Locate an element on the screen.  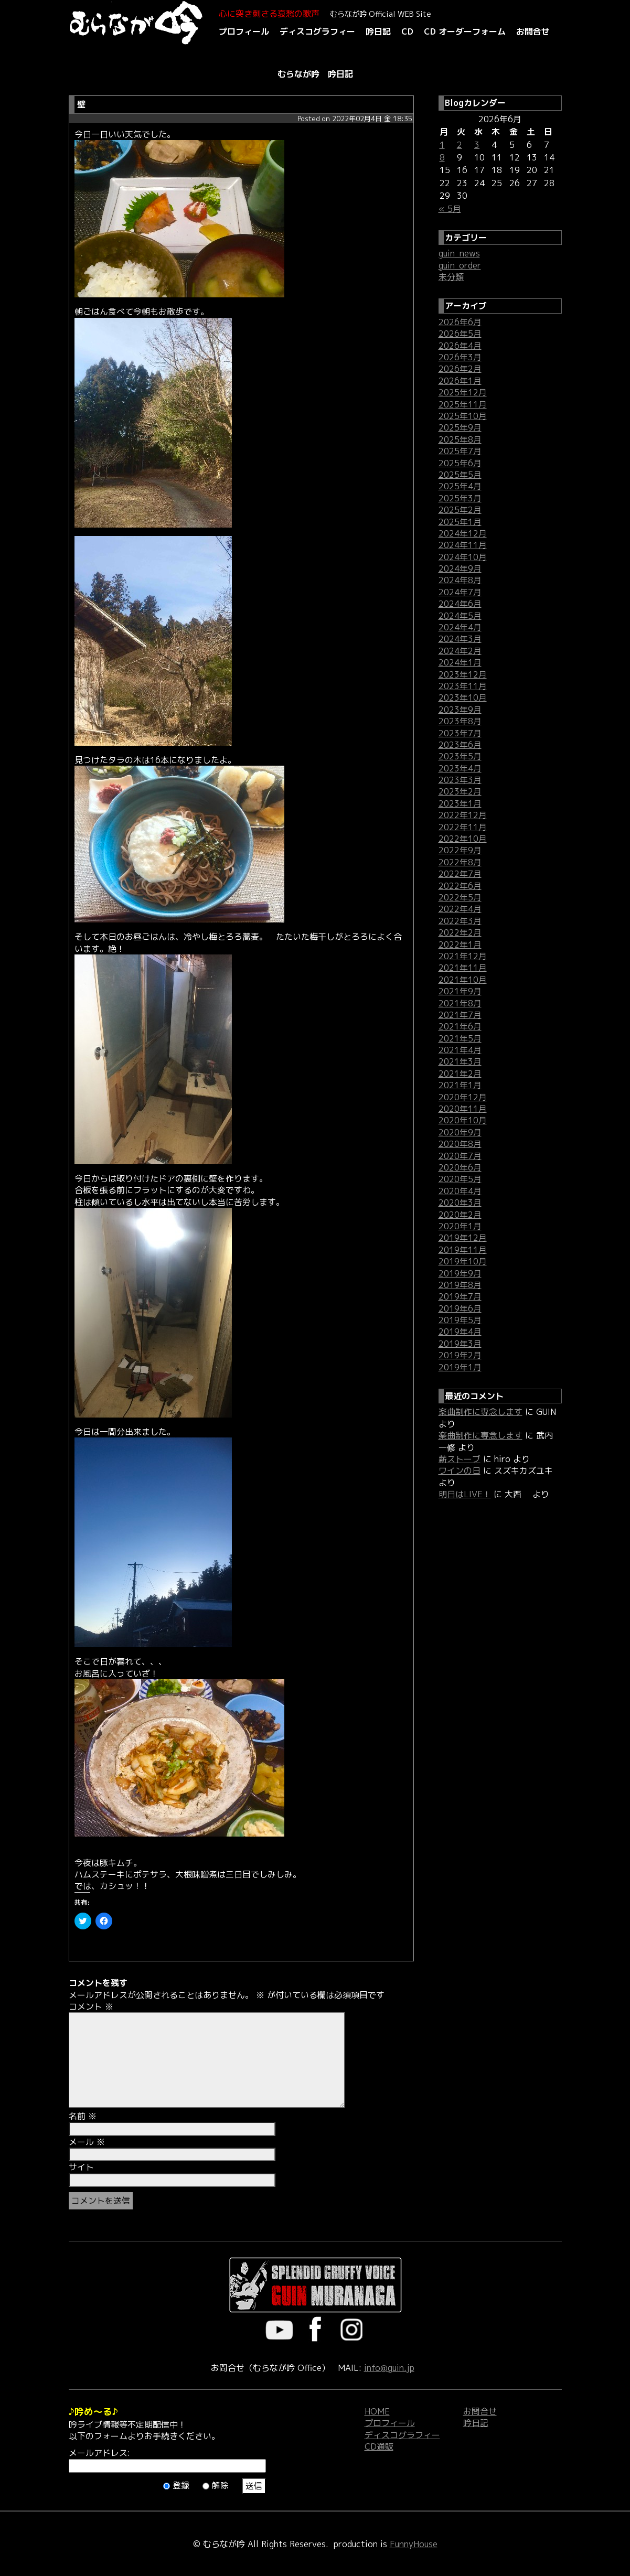
2023年12月 is located at coordinates (463, 674).